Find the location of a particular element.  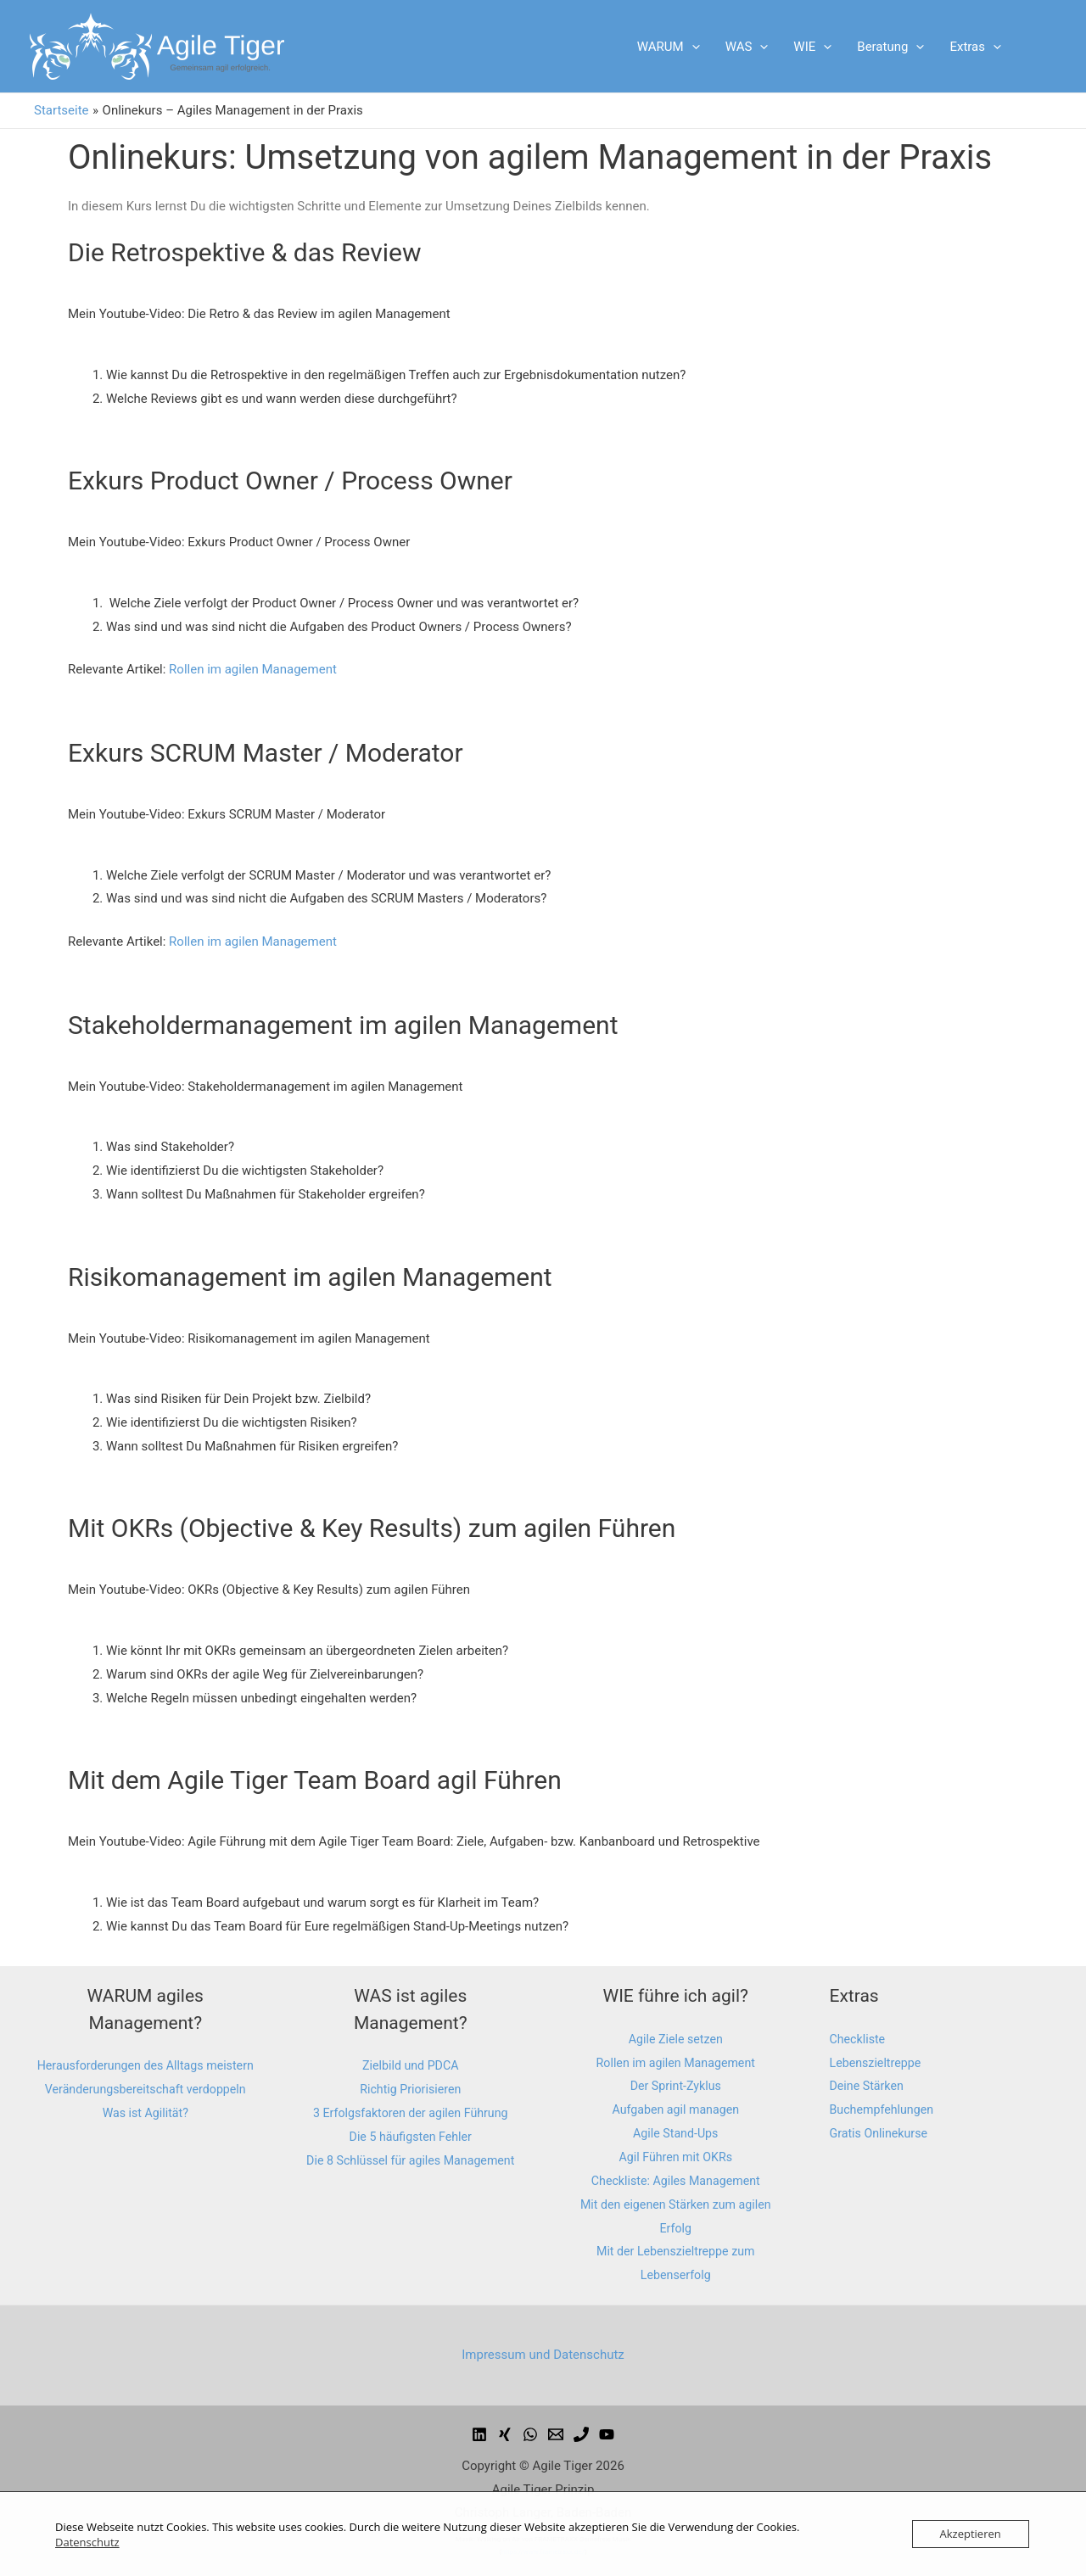

Checkliste is located at coordinates (859, 2039).